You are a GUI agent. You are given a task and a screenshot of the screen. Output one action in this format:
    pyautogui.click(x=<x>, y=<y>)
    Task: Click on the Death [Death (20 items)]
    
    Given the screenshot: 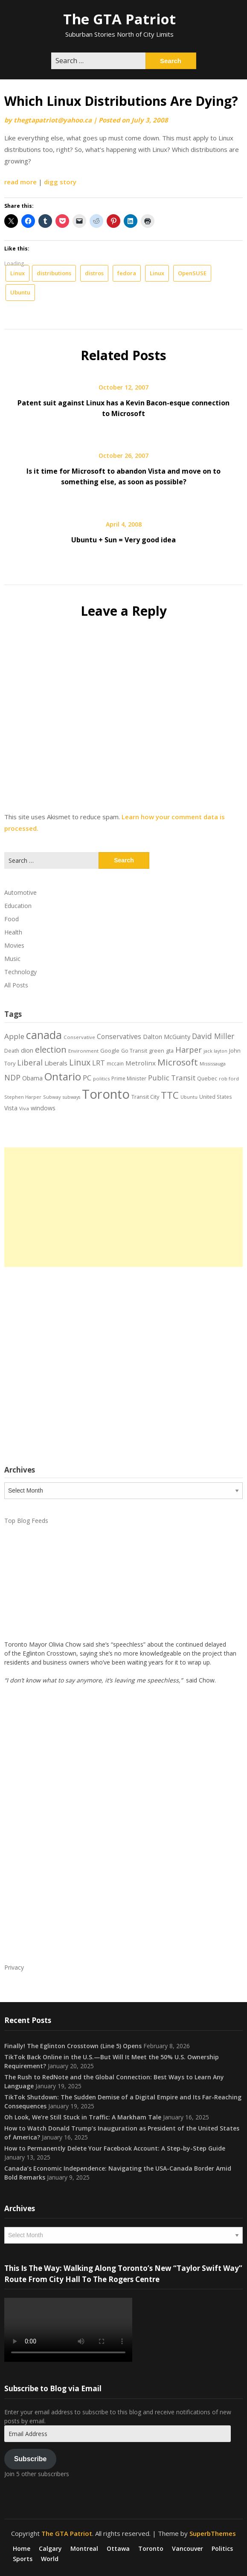 What is the action you would take?
    pyautogui.click(x=11, y=1050)
    